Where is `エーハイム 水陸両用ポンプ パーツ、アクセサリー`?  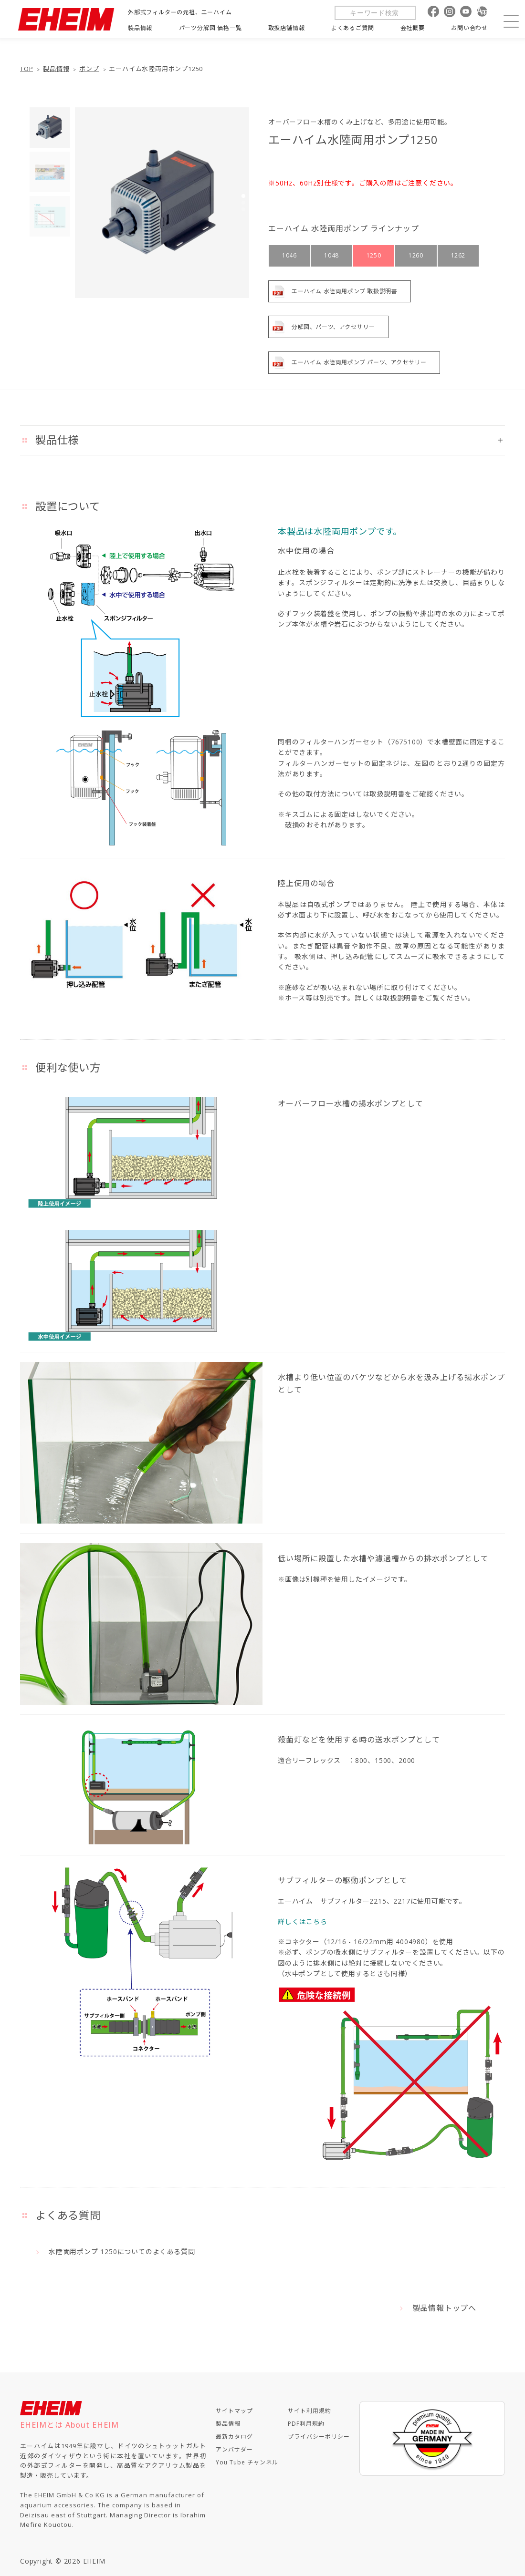
エーハイム 水陸両用ポンプ パーツ、アクセサリー is located at coordinates (359, 362).